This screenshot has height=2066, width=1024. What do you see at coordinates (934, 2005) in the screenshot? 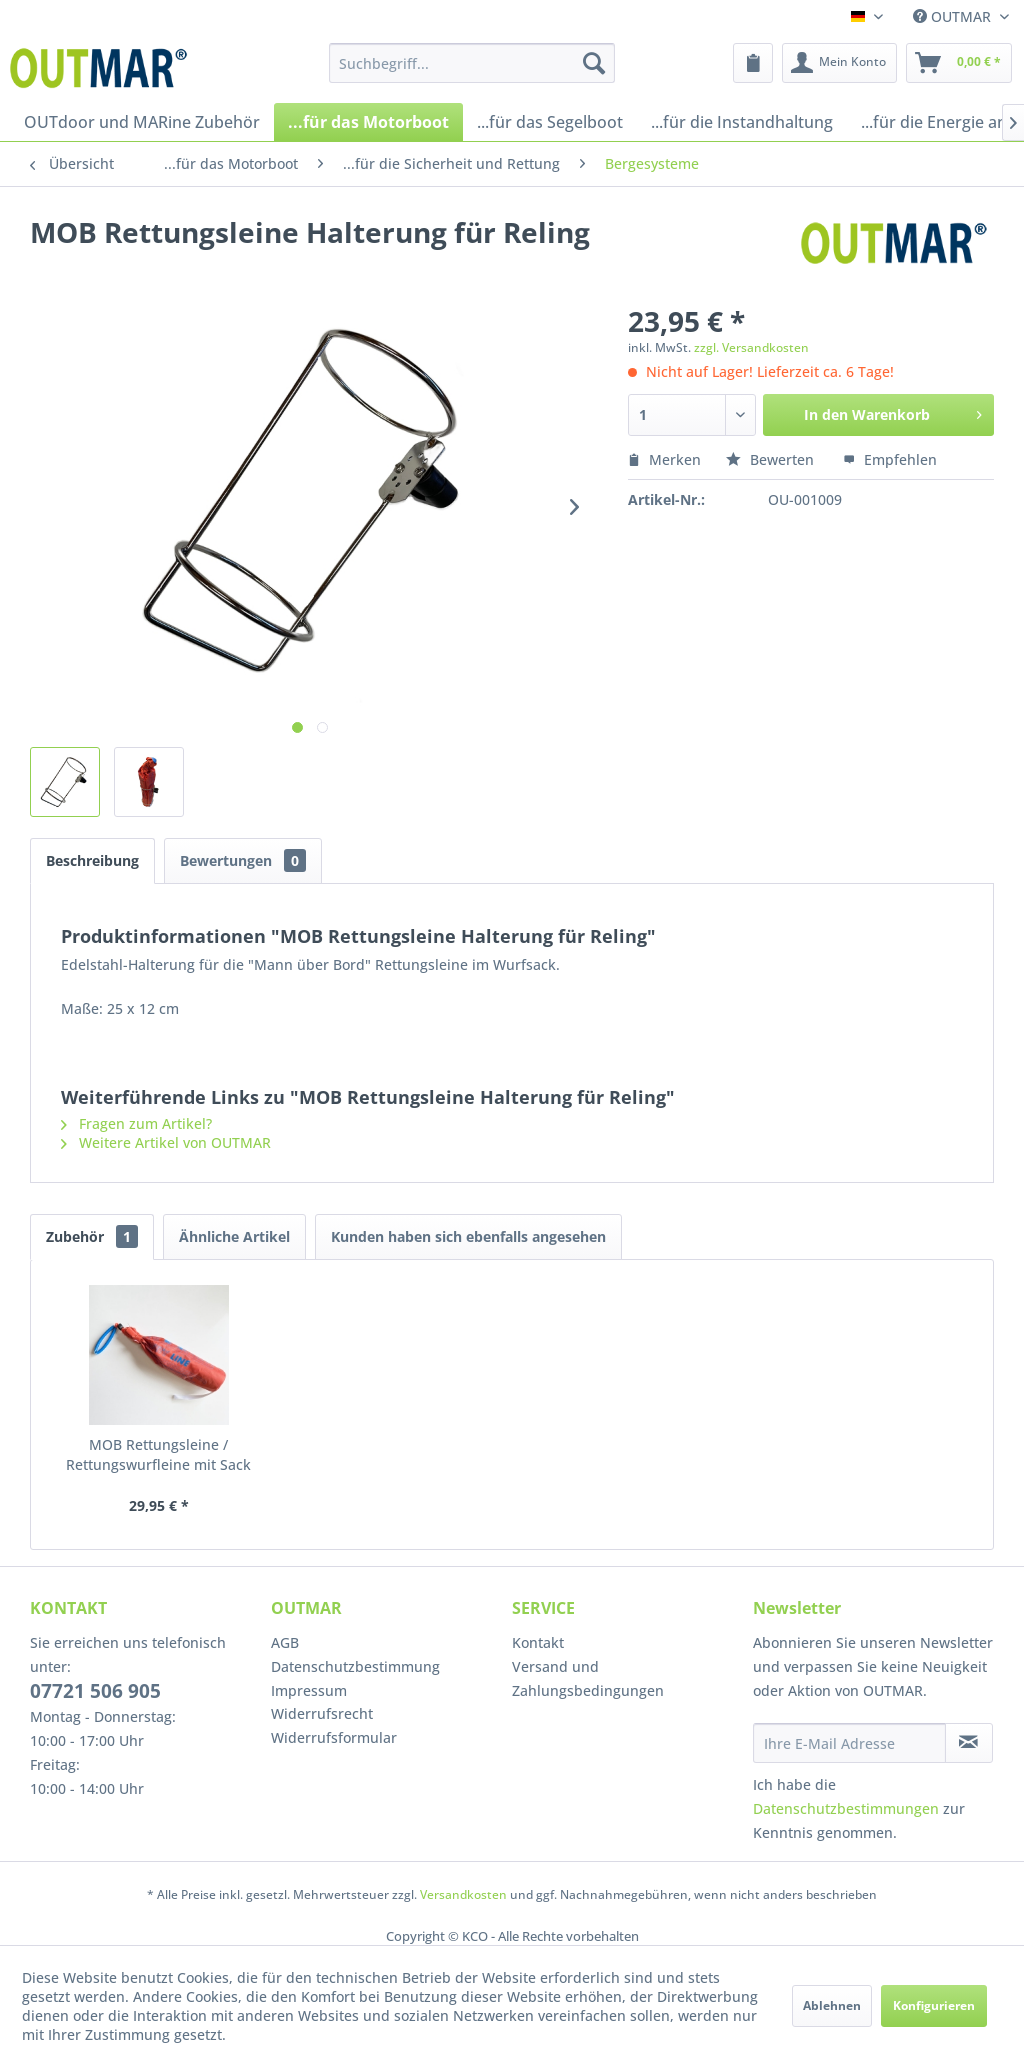
I see `Konfigurieren` at bounding box center [934, 2005].